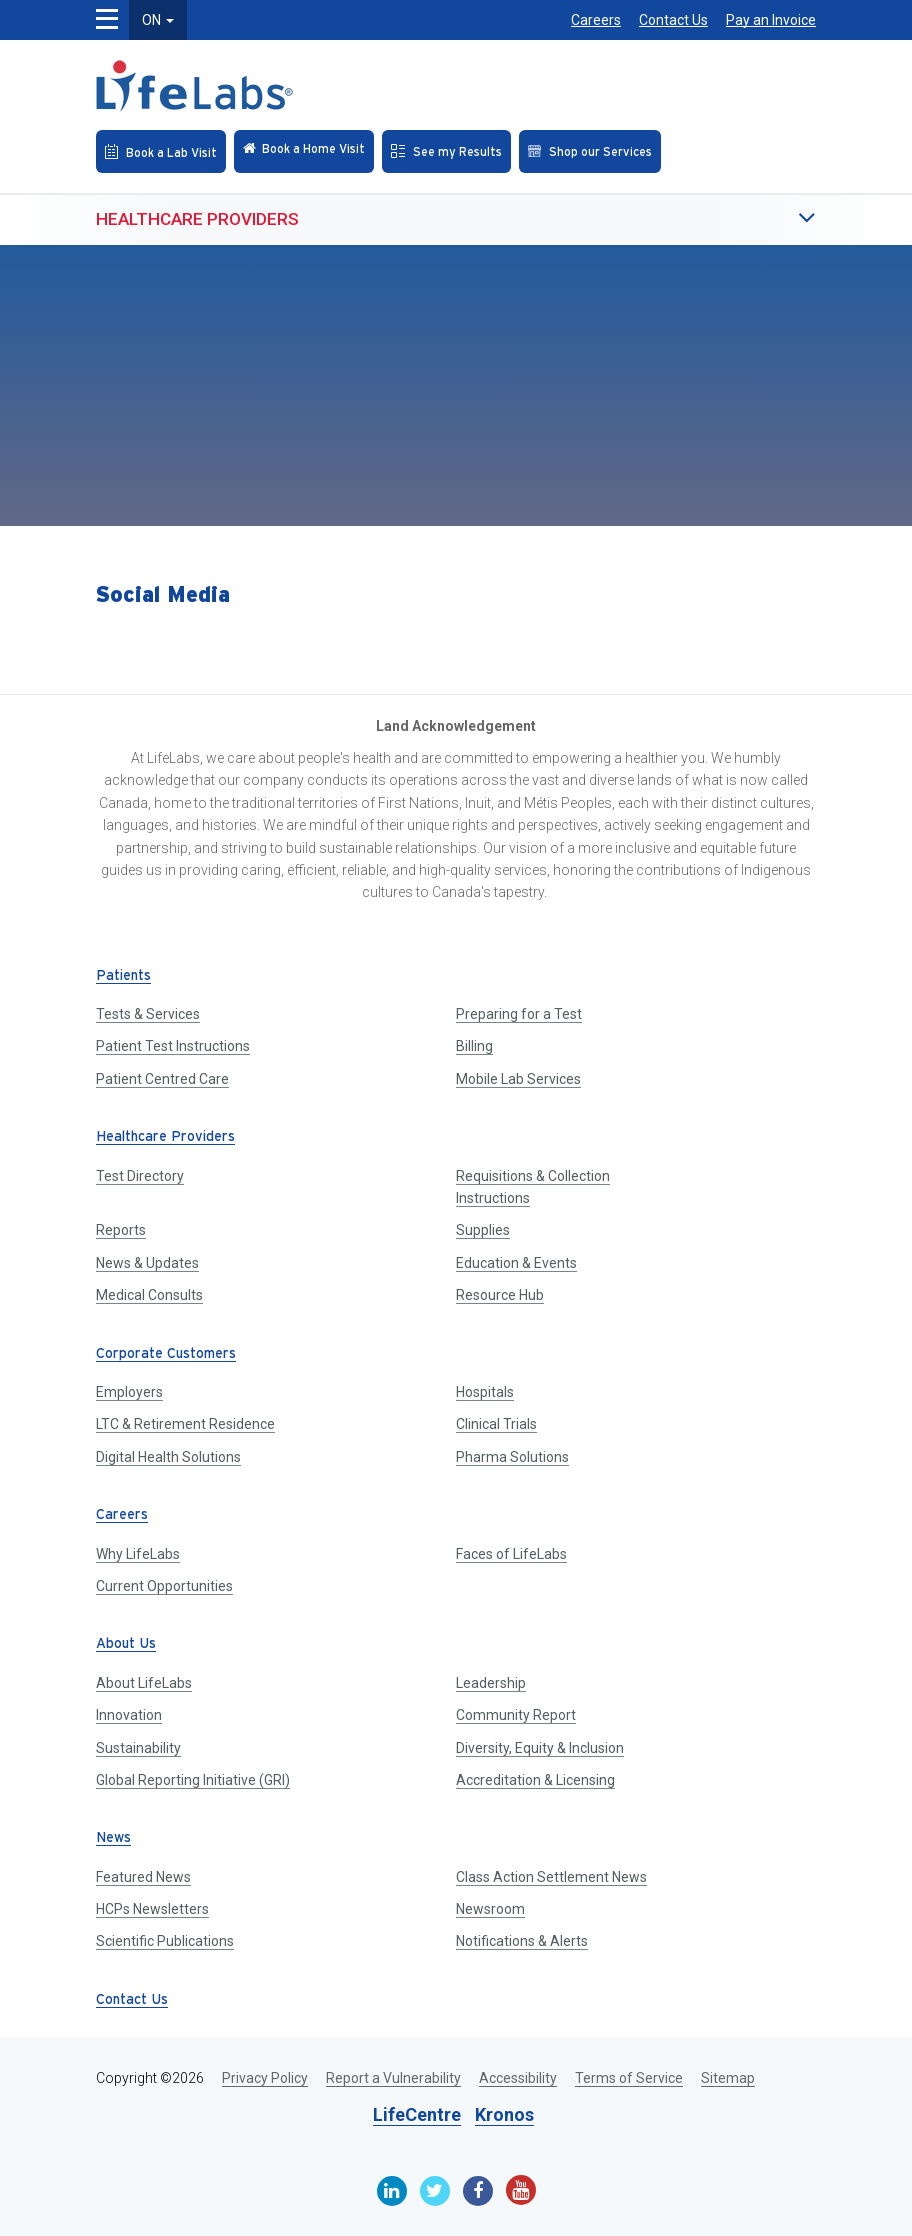 This screenshot has height=2236, width=912. Describe the element at coordinates (193, 1780) in the screenshot. I see `Global Reporting Initiative (GRI)` at that location.